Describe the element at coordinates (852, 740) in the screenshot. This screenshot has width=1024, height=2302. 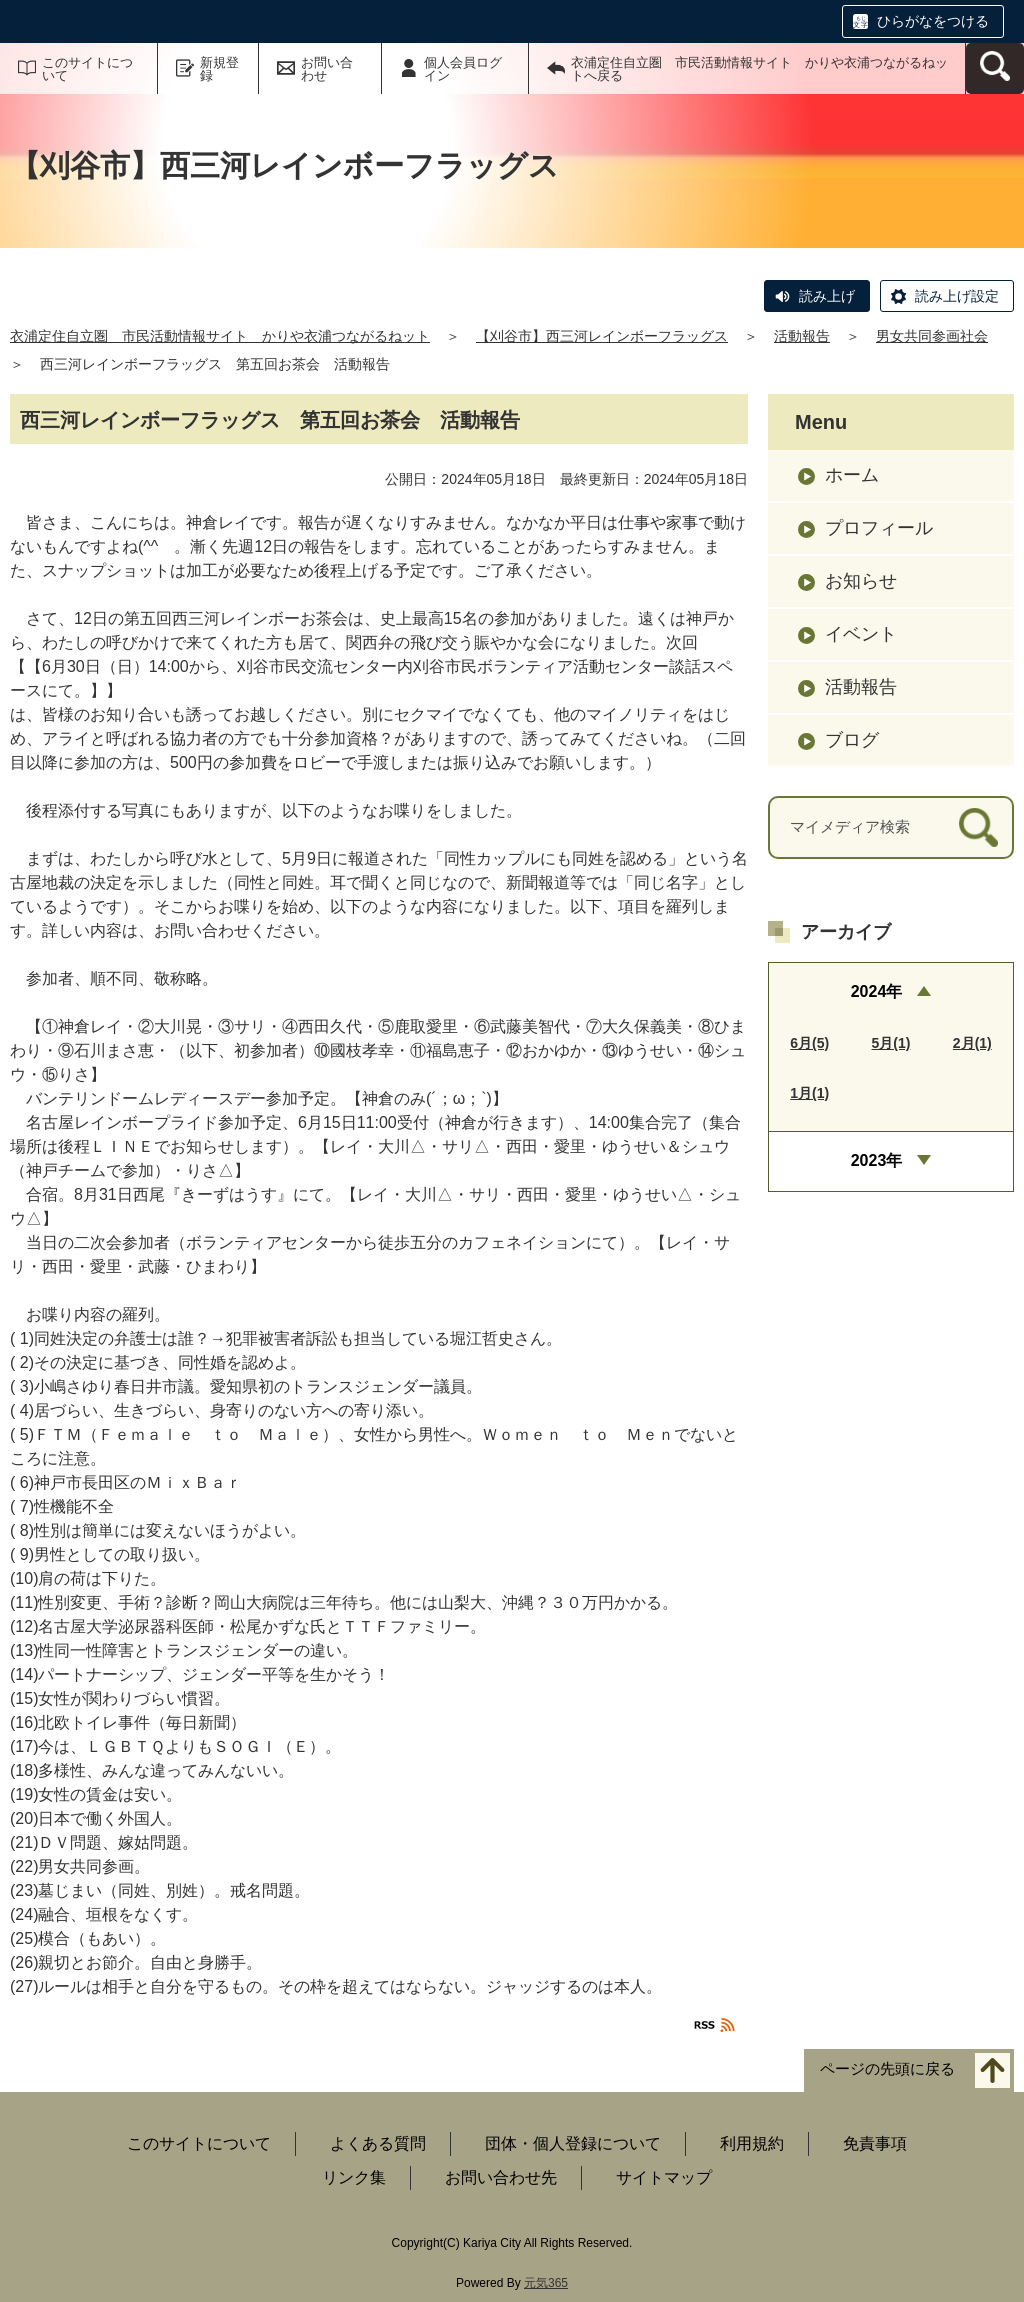
I see `ブログ` at that location.